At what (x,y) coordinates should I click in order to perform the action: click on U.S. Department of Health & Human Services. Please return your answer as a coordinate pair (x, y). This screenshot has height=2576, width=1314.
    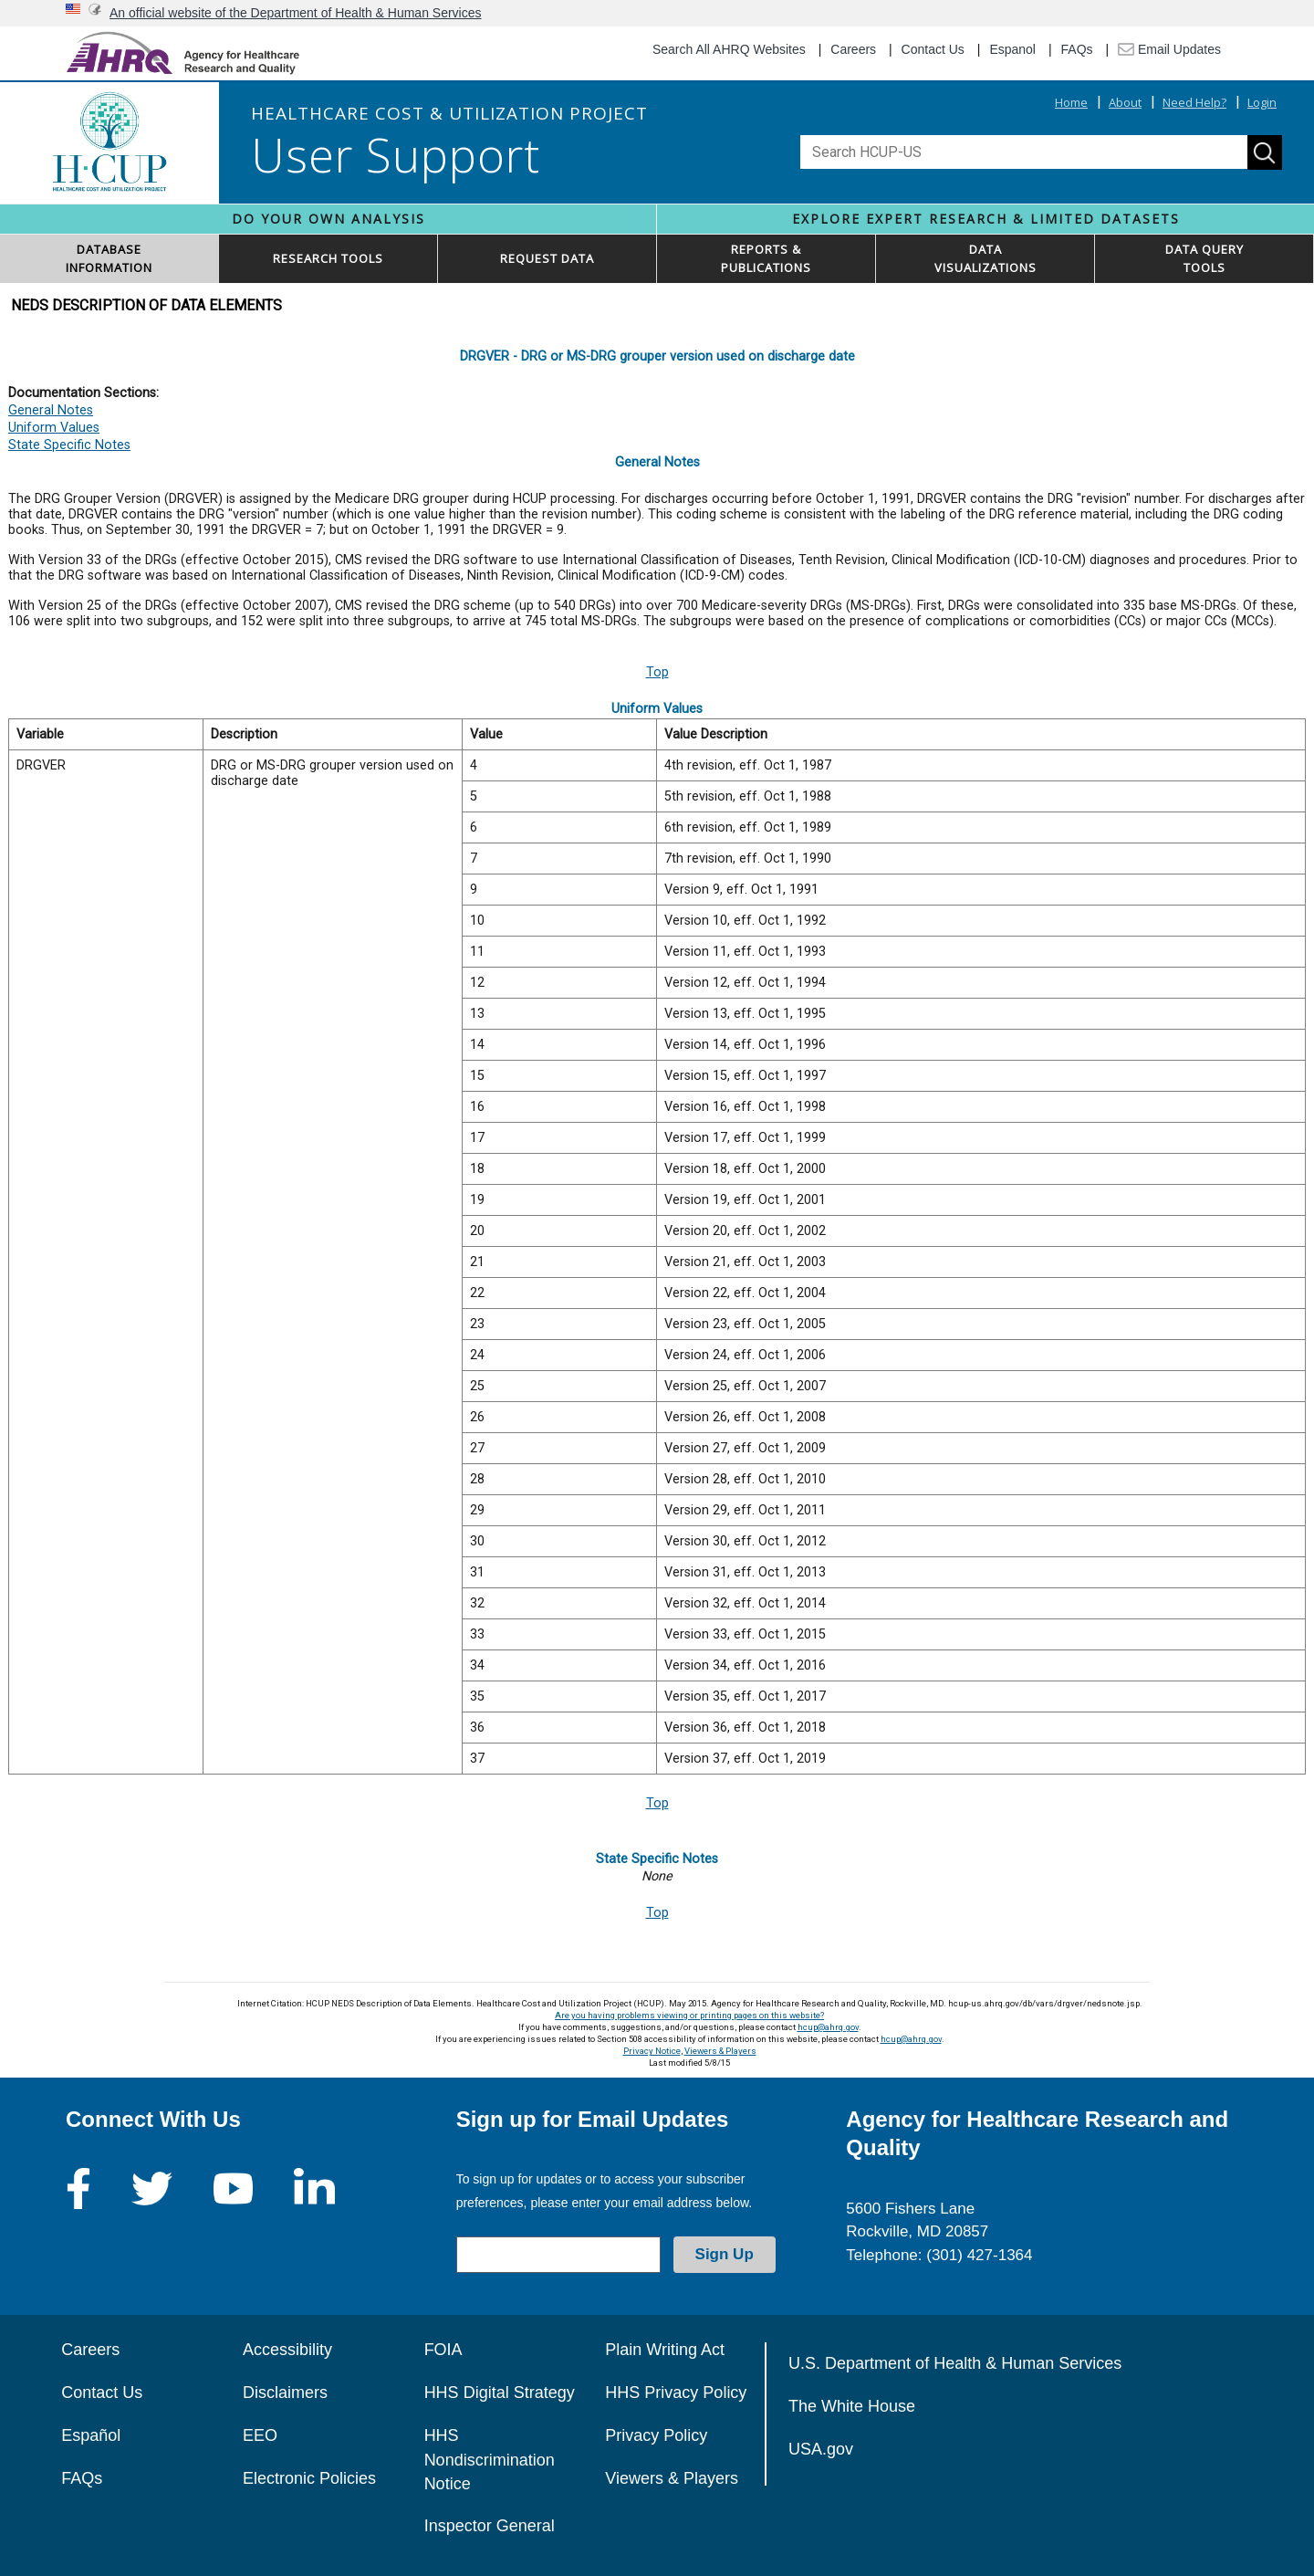
    Looking at the image, I should click on (954, 2363).